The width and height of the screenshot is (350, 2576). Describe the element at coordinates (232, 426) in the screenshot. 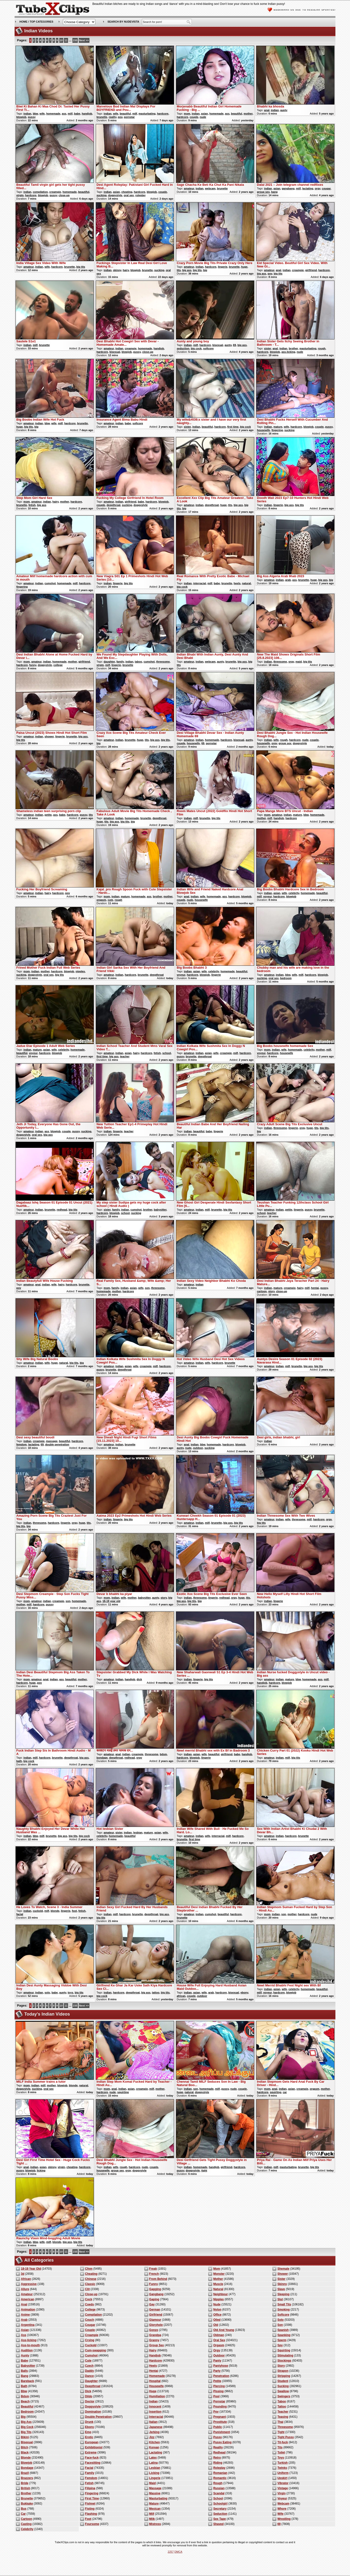

I see `first time` at that location.